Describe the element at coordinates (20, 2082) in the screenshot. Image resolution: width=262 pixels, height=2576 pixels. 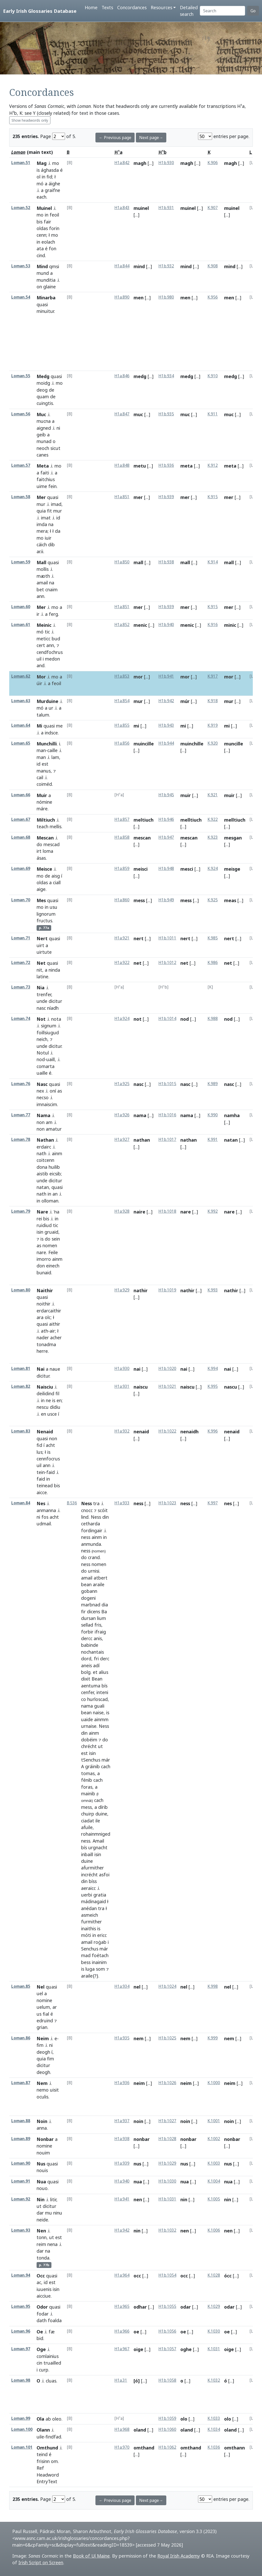
I see `Loman.87` at that location.